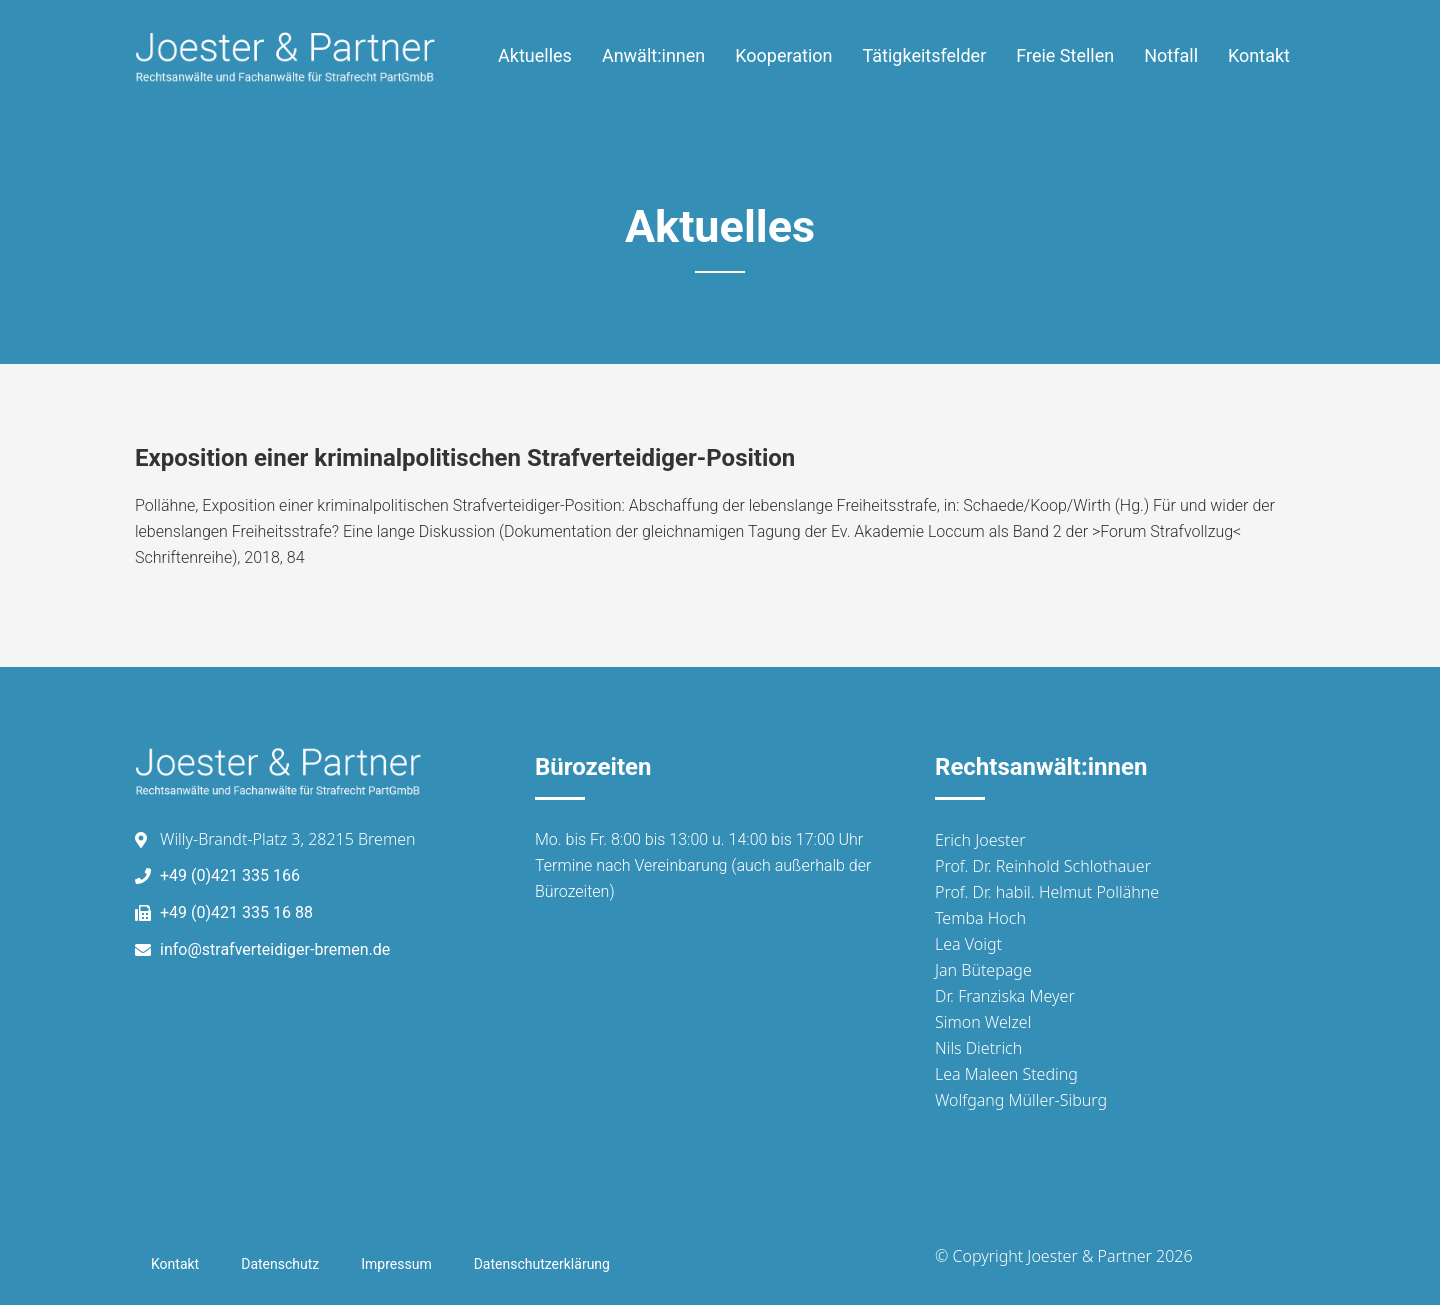 The height and width of the screenshot is (1305, 1440). What do you see at coordinates (1005, 996) in the screenshot?
I see `Dr. Franziska Meyer` at bounding box center [1005, 996].